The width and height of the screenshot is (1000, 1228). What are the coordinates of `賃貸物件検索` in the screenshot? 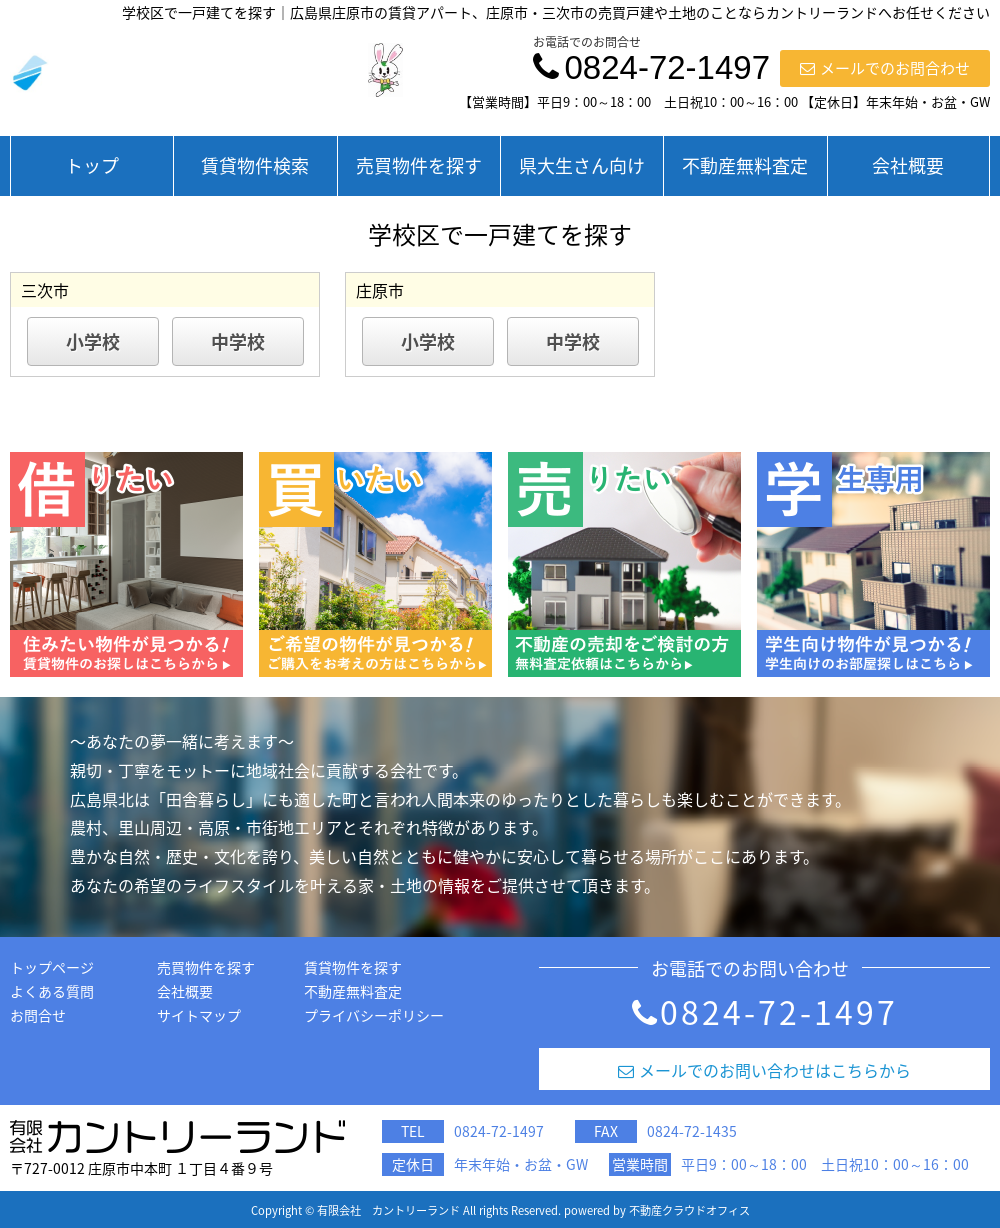 It's located at (255, 165).